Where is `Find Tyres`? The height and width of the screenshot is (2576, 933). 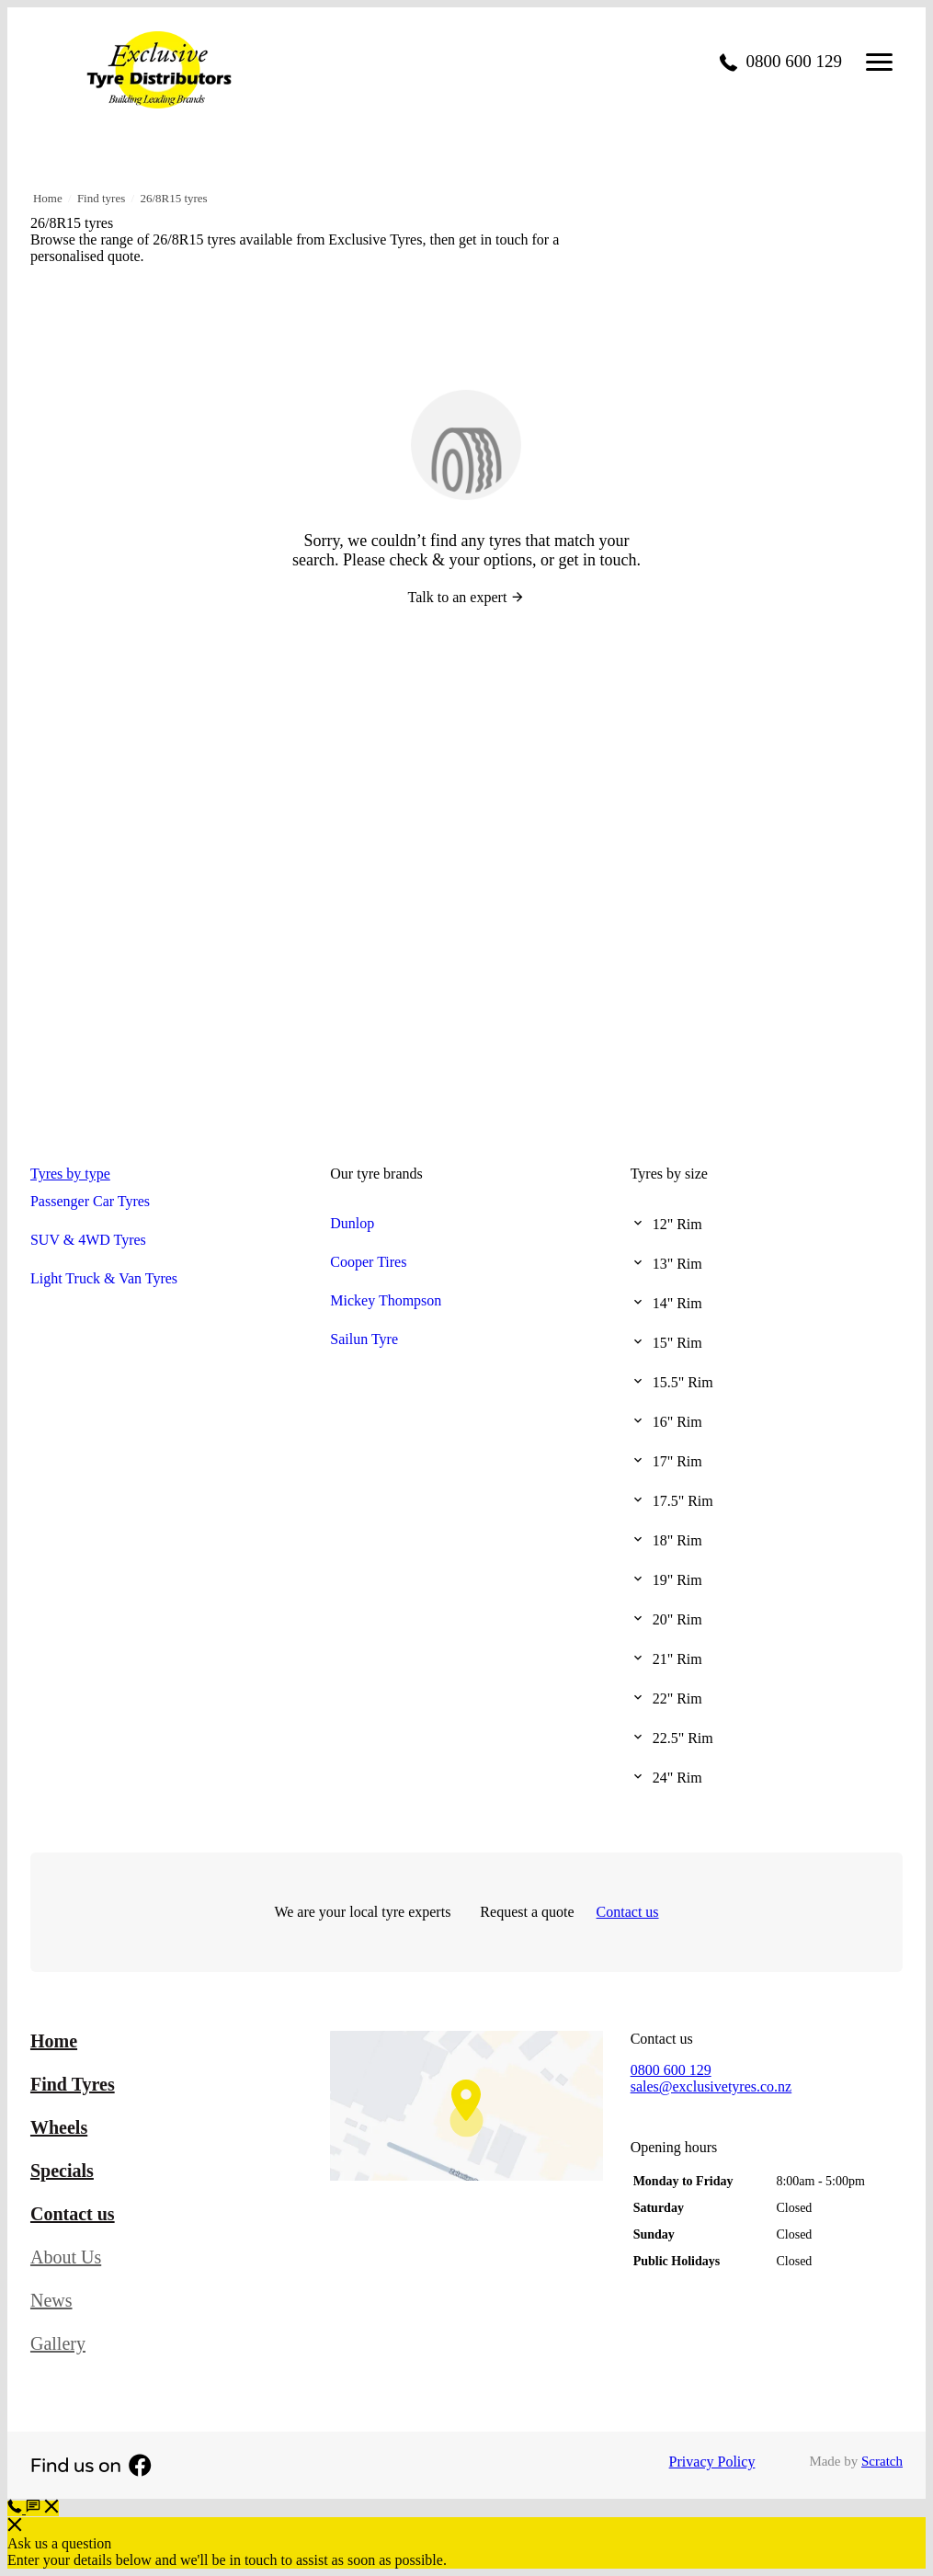 Find Tyres is located at coordinates (72, 2084).